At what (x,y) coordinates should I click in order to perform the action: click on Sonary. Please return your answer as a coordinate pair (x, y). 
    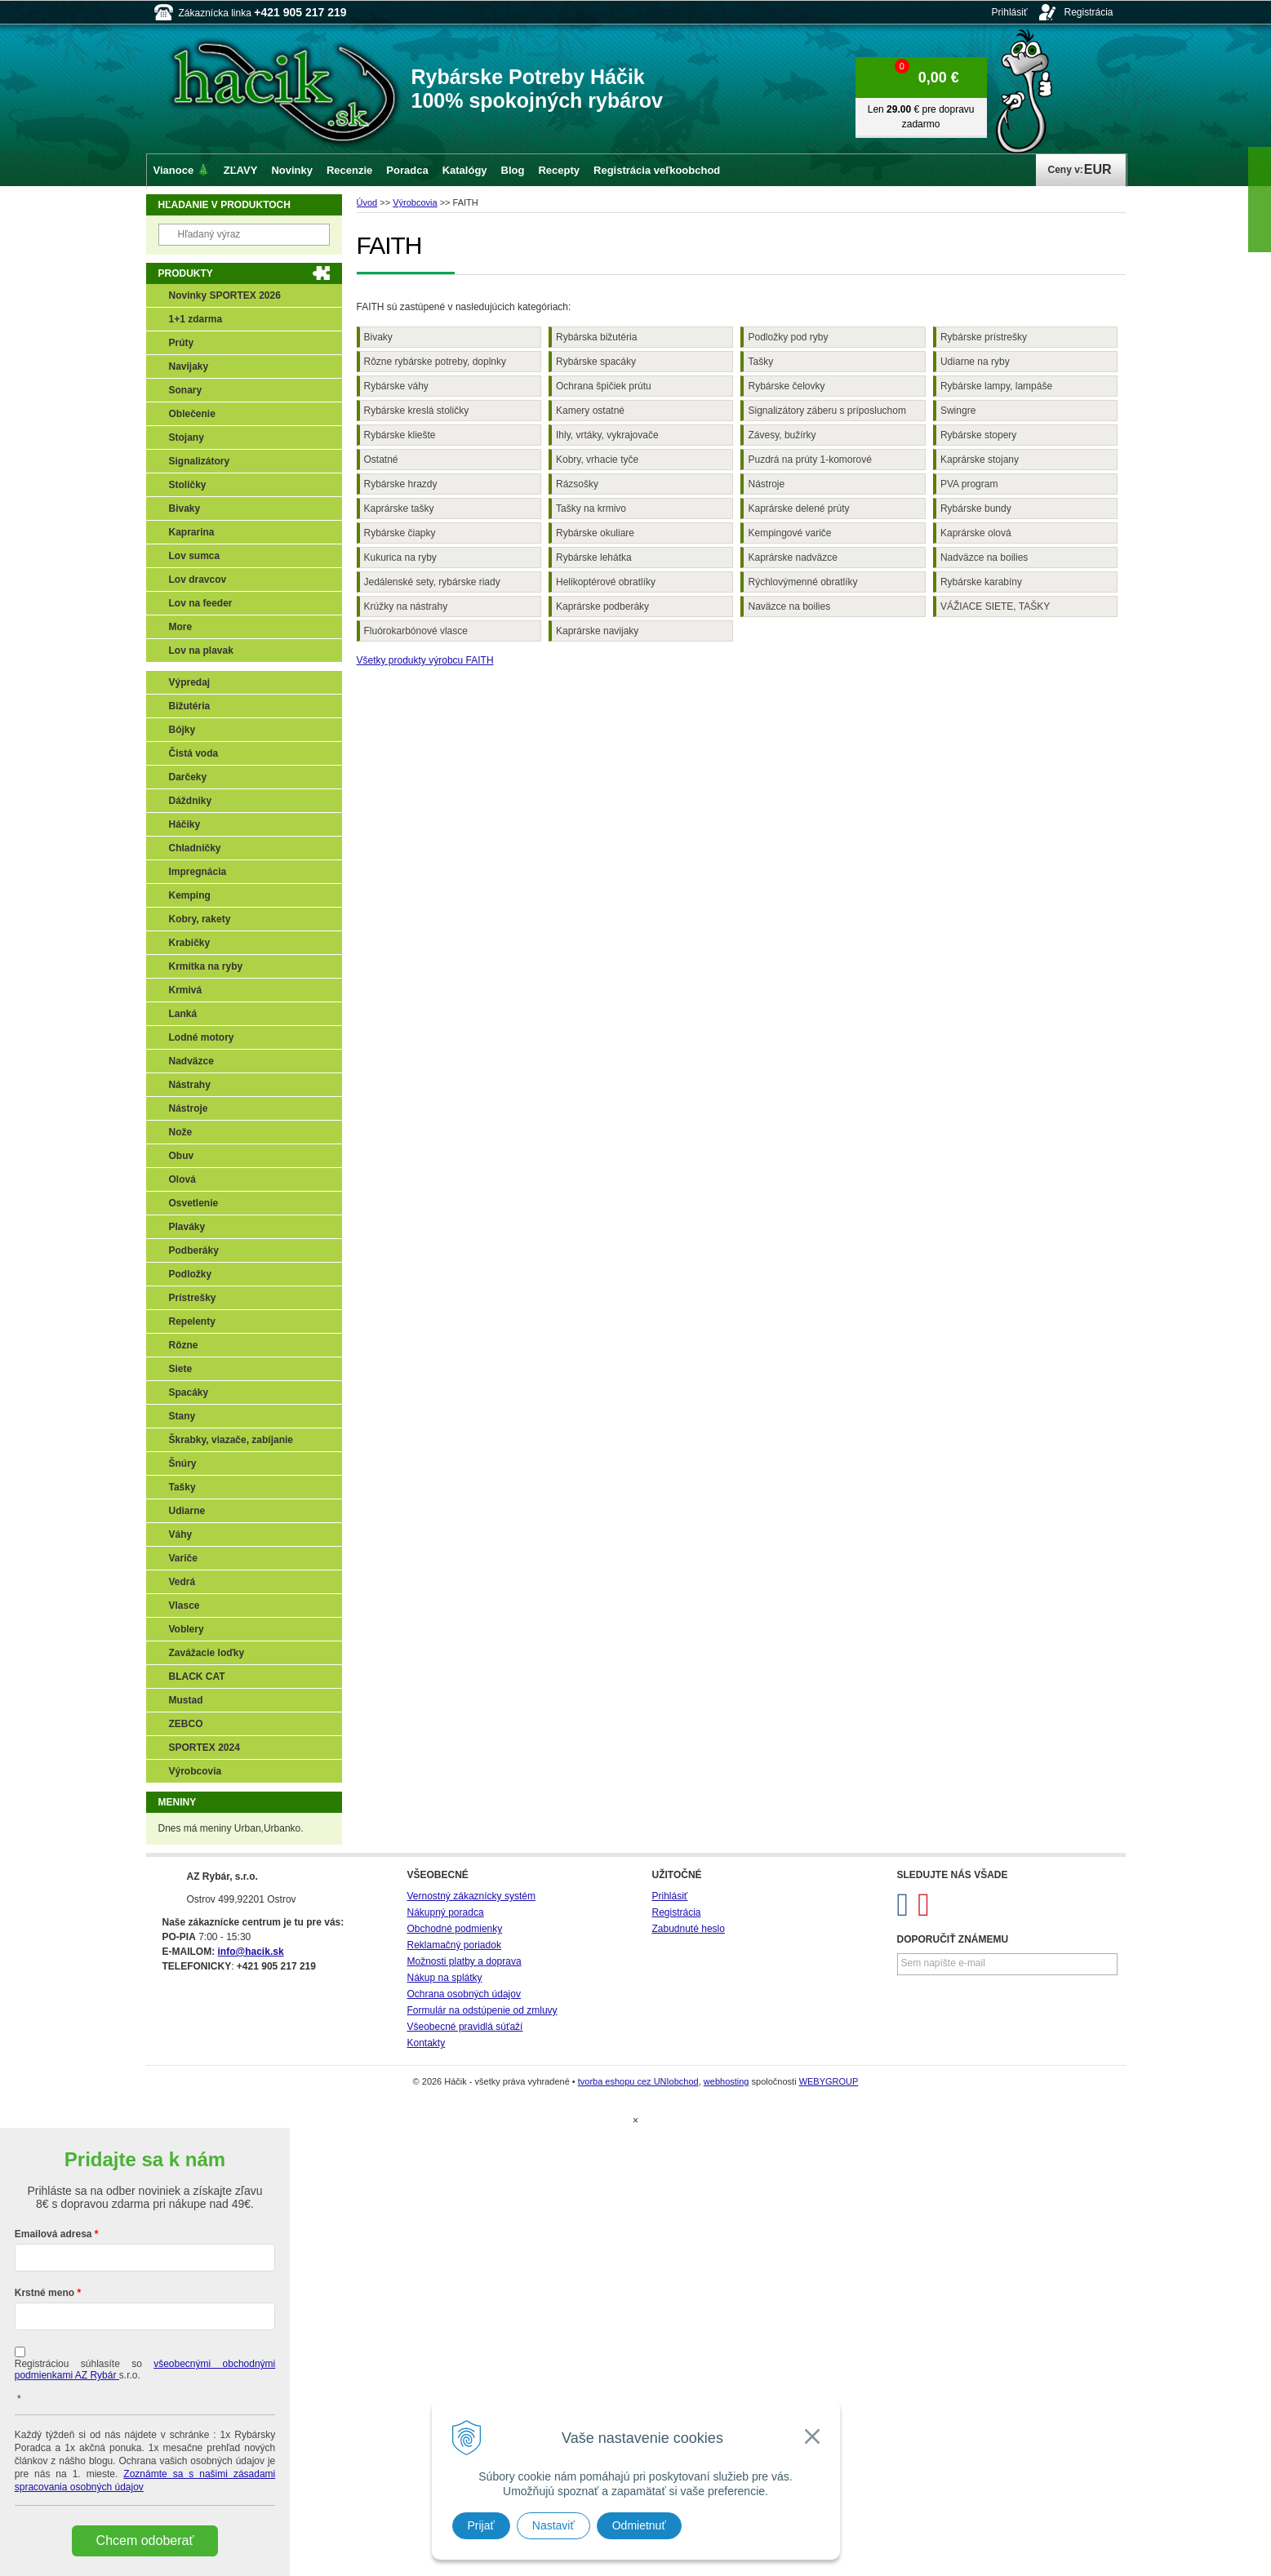
    Looking at the image, I should click on (185, 390).